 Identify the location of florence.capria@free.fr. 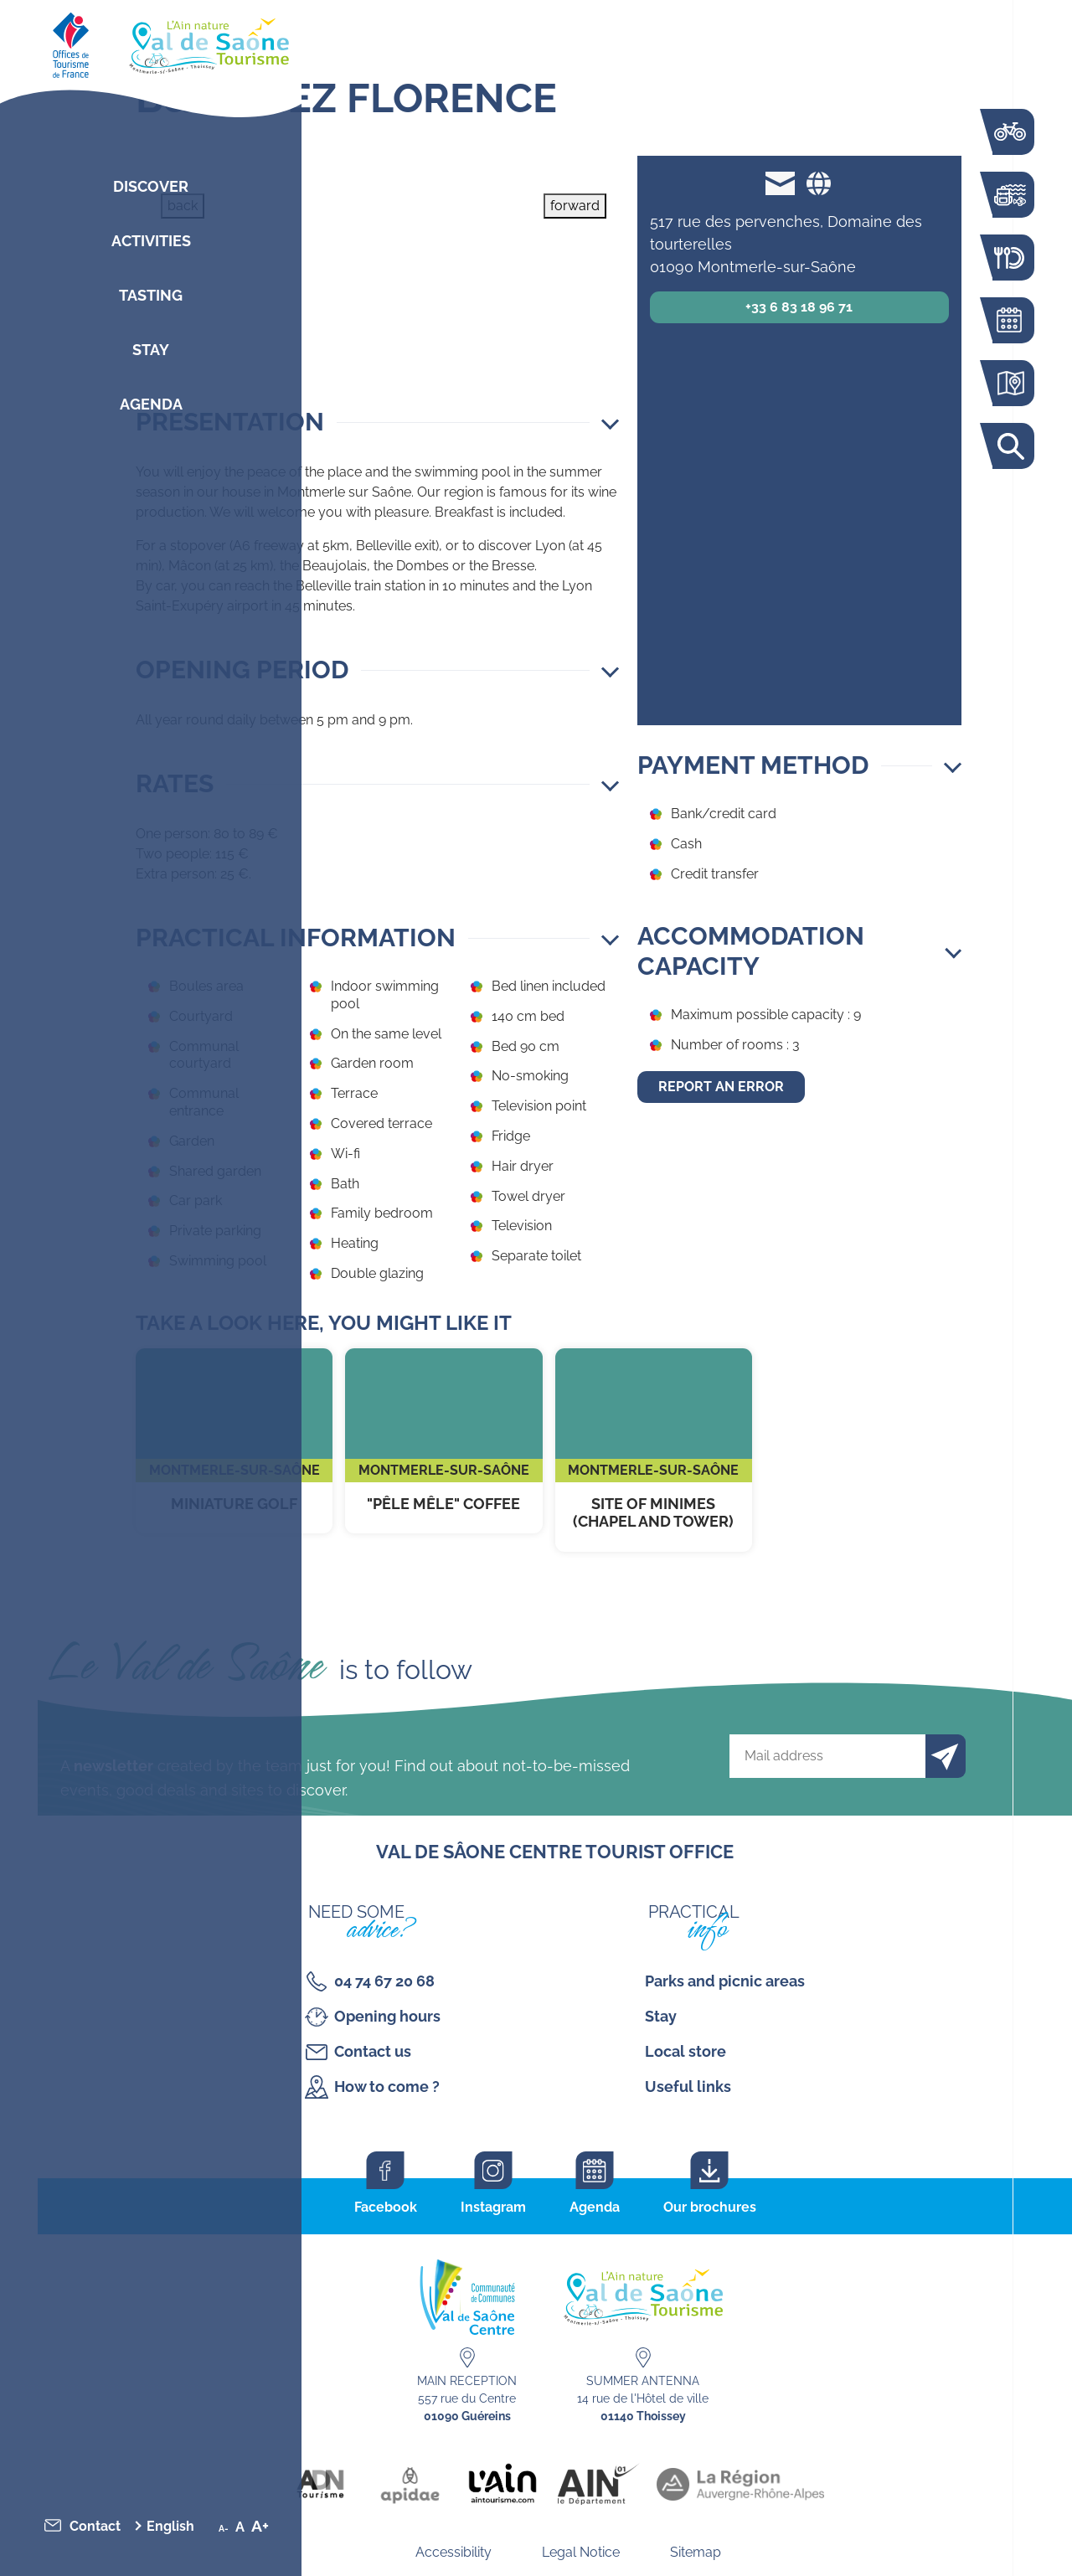
(780, 183).